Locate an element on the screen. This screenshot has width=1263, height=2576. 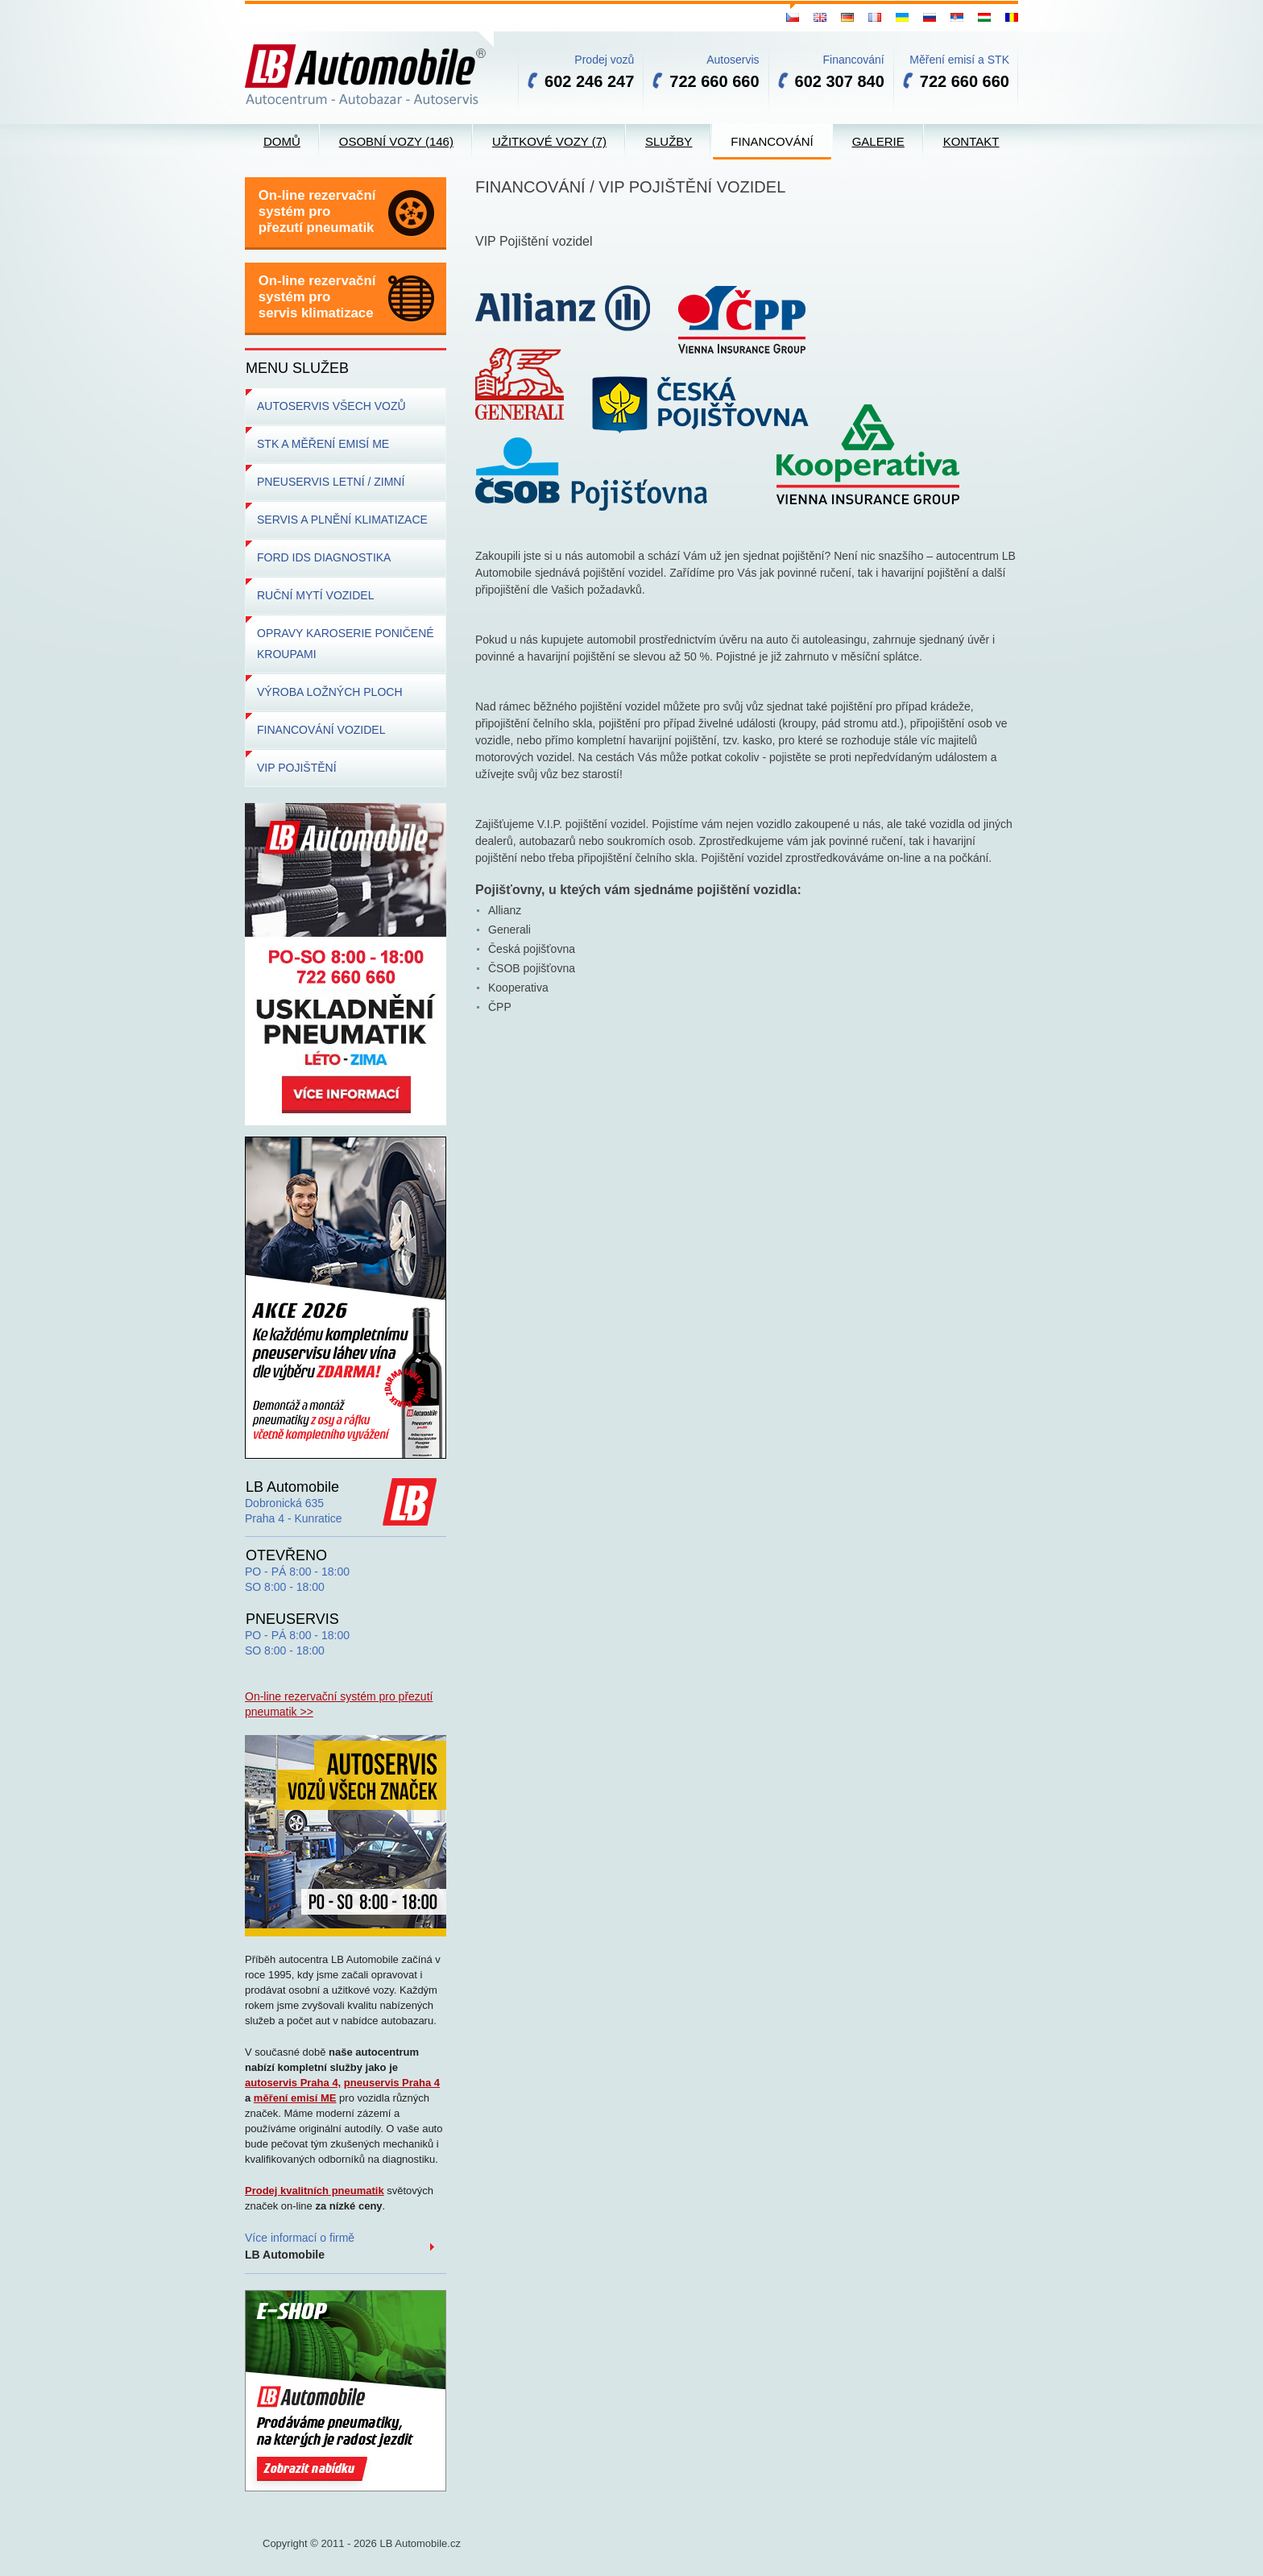
měření emisí ME is located at coordinates (295, 2098).